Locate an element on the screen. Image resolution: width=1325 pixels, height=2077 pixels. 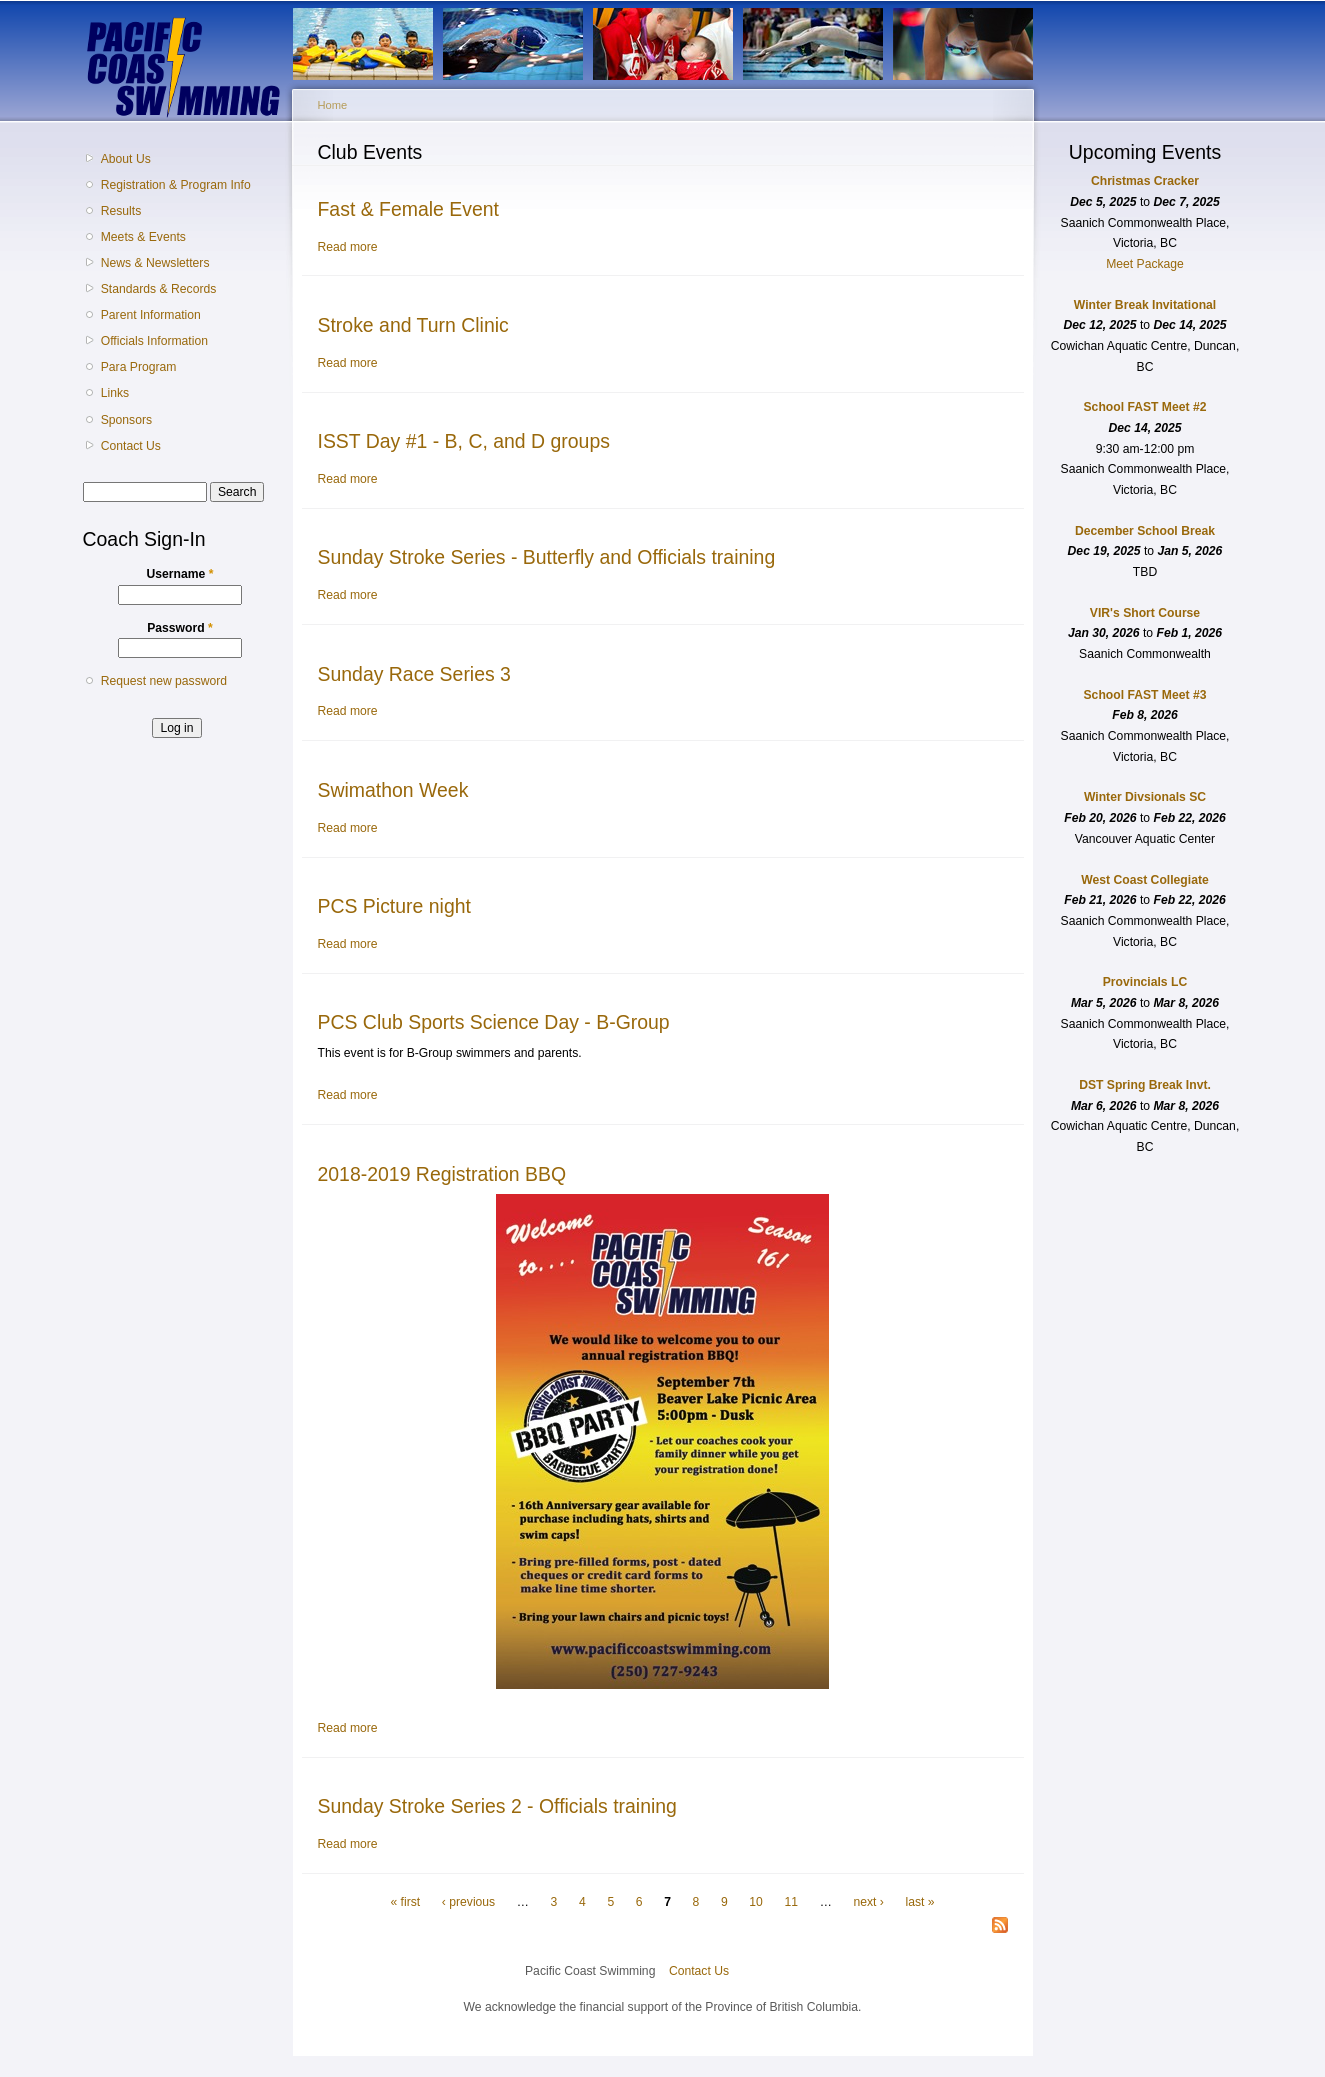
Meets & Events is located at coordinates (143, 237).